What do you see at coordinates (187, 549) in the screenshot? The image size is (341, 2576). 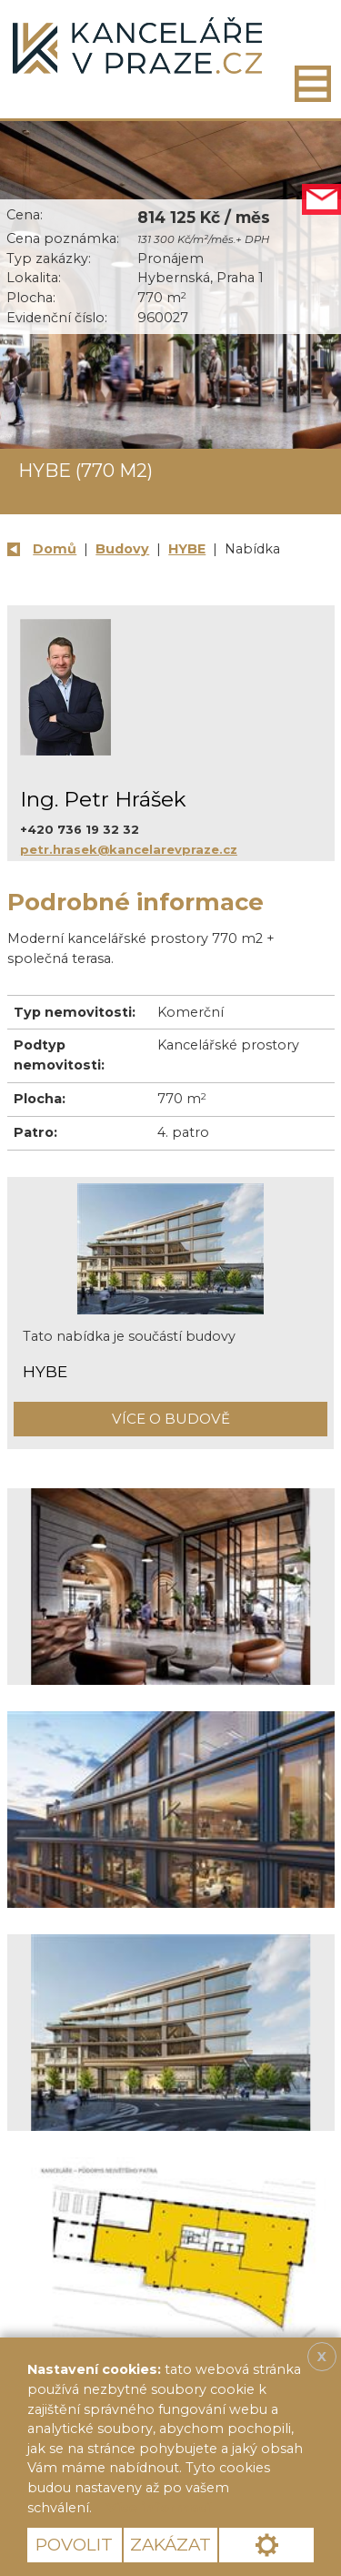 I see `HYBE` at bounding box center [187, 549].